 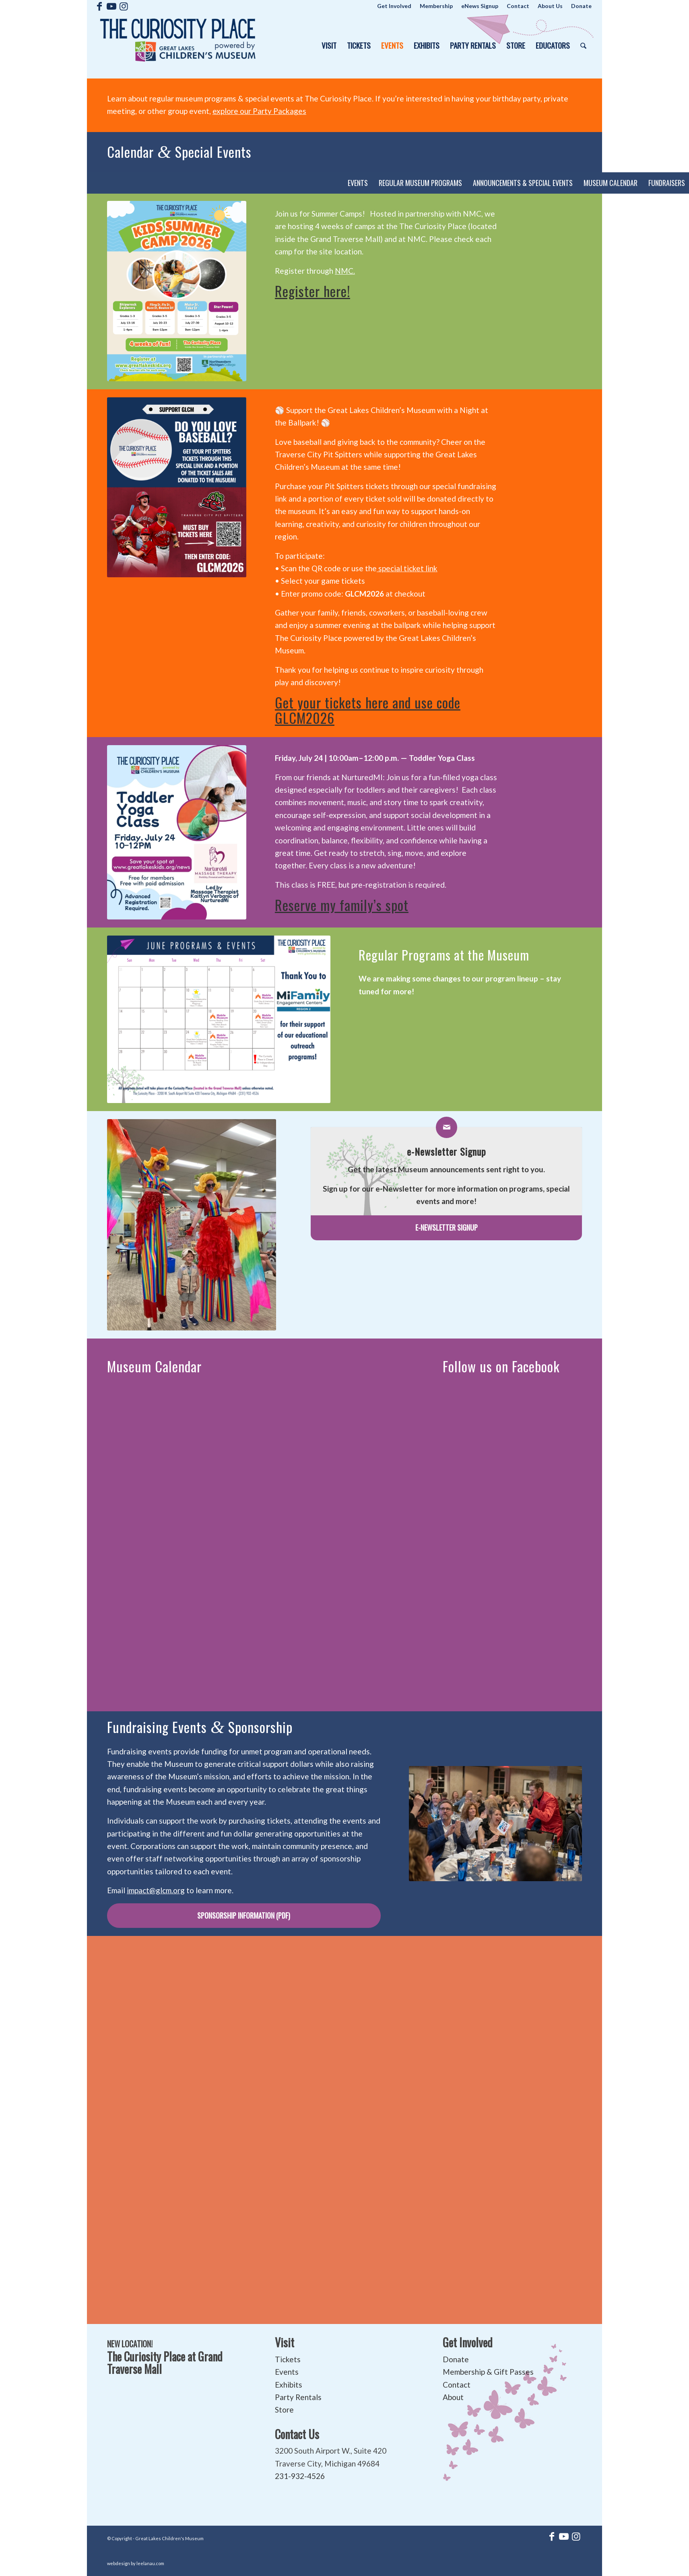 I want to click on special ticket link, so click(x=407, y=568).